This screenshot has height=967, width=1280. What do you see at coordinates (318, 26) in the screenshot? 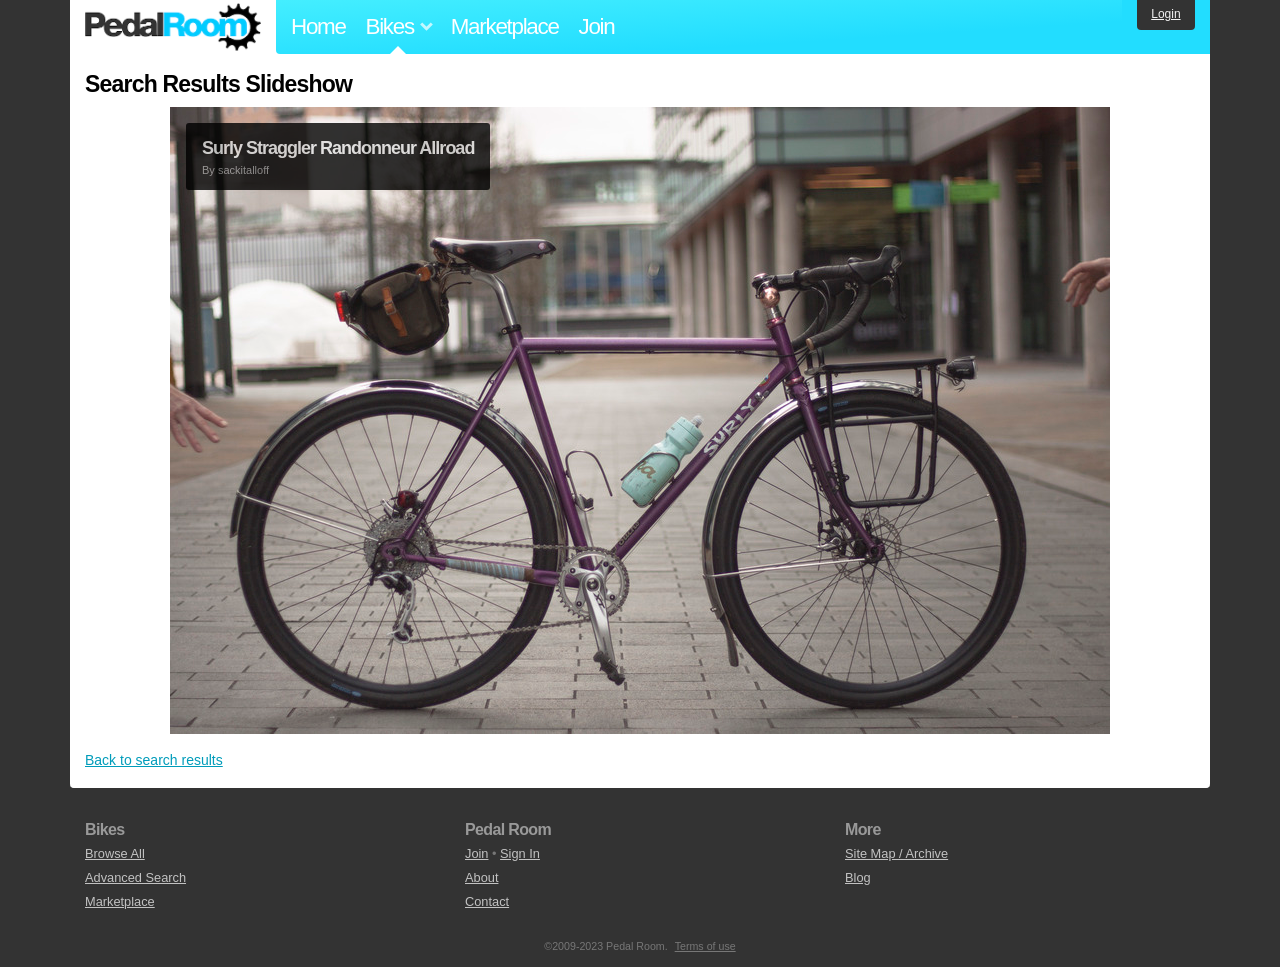
I see `Home` at bounding box center [318, 26].